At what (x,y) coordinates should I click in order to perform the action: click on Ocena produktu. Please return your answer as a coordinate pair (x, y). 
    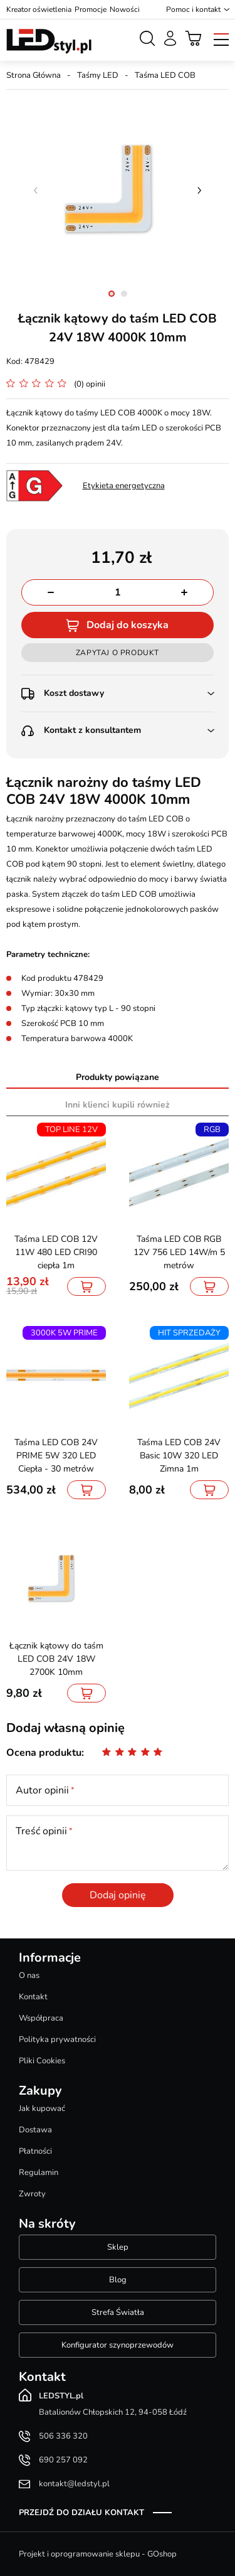
    Looking at the image, I should click on (43, 1753).